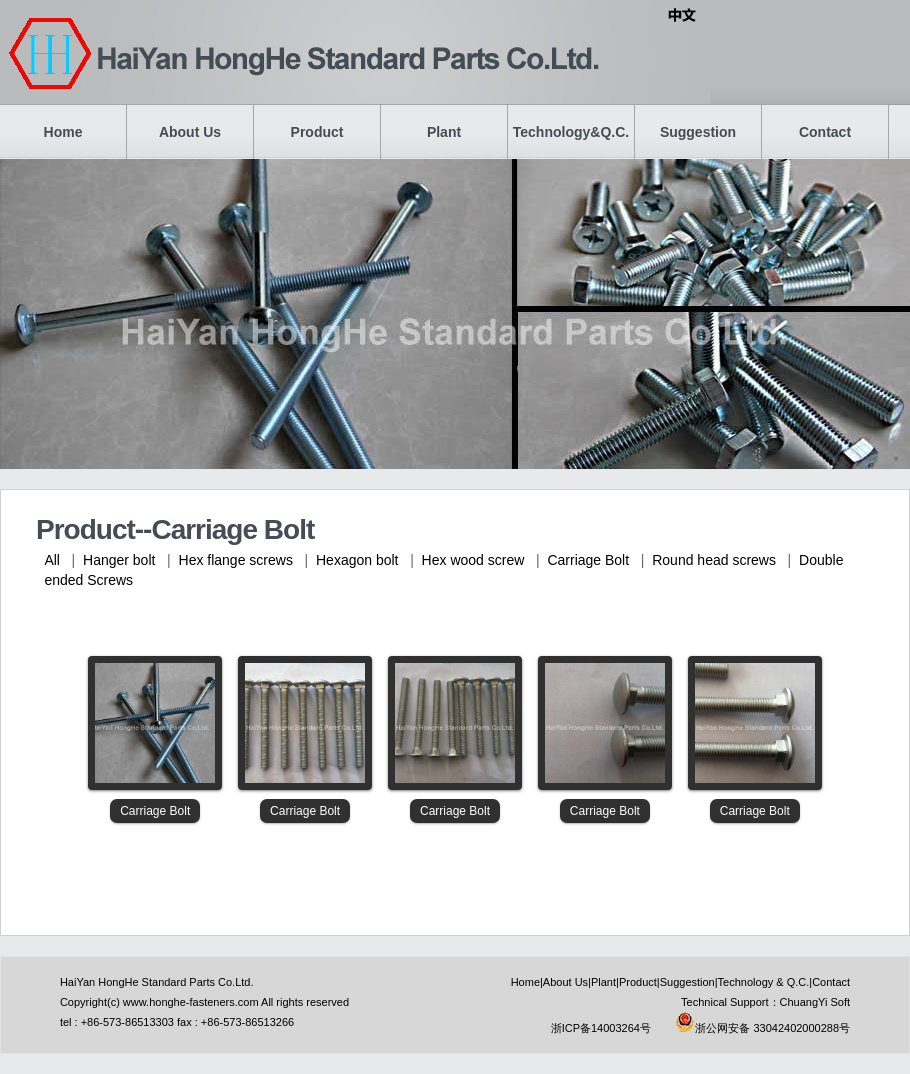  Describe the element at coordinates (191, 1002) in the screenshot. I see `www.honghe-fasteners.com` at that location.